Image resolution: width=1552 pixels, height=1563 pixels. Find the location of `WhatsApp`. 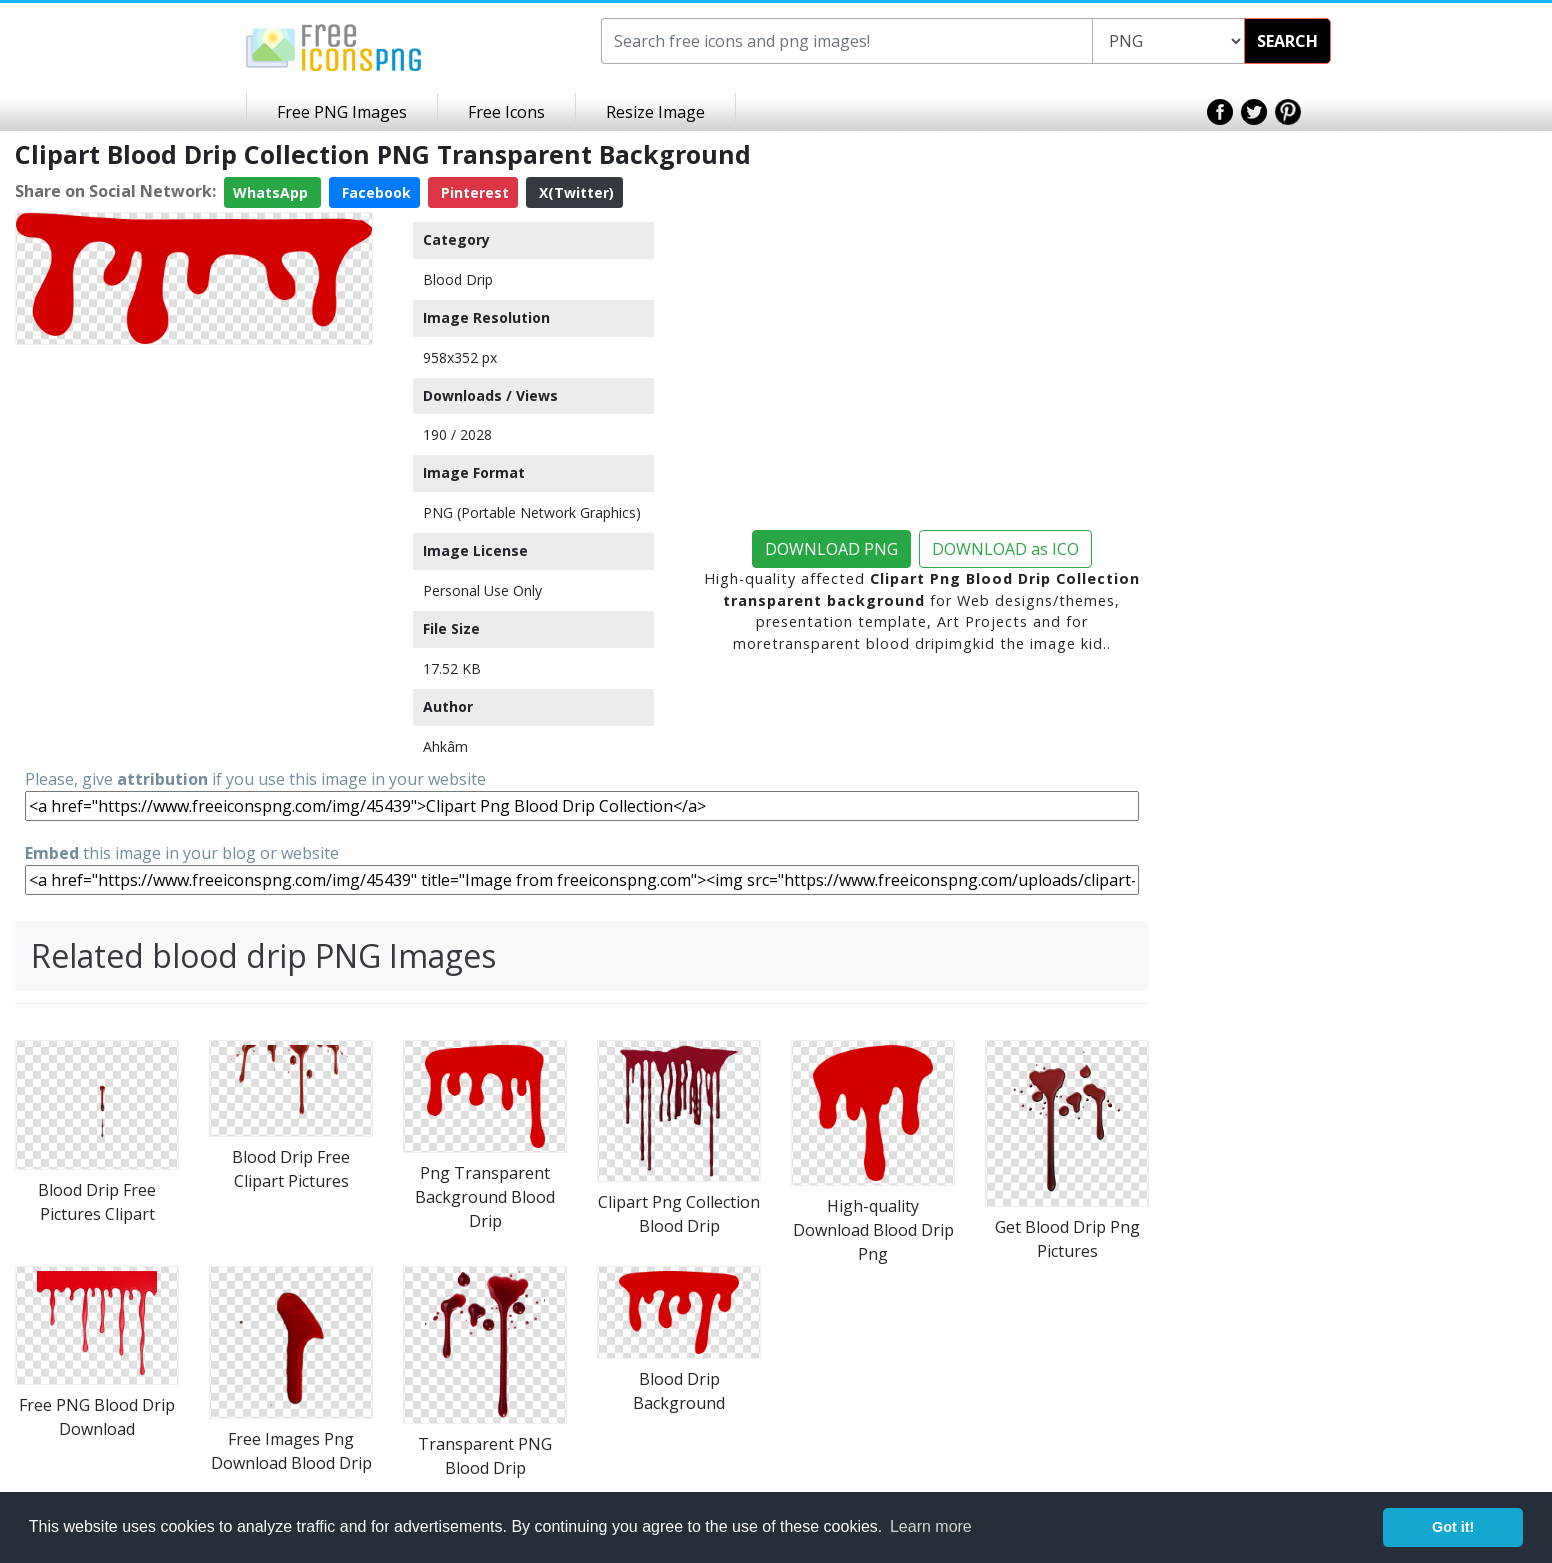

WhatsApp is located at coordinates (272, 192).